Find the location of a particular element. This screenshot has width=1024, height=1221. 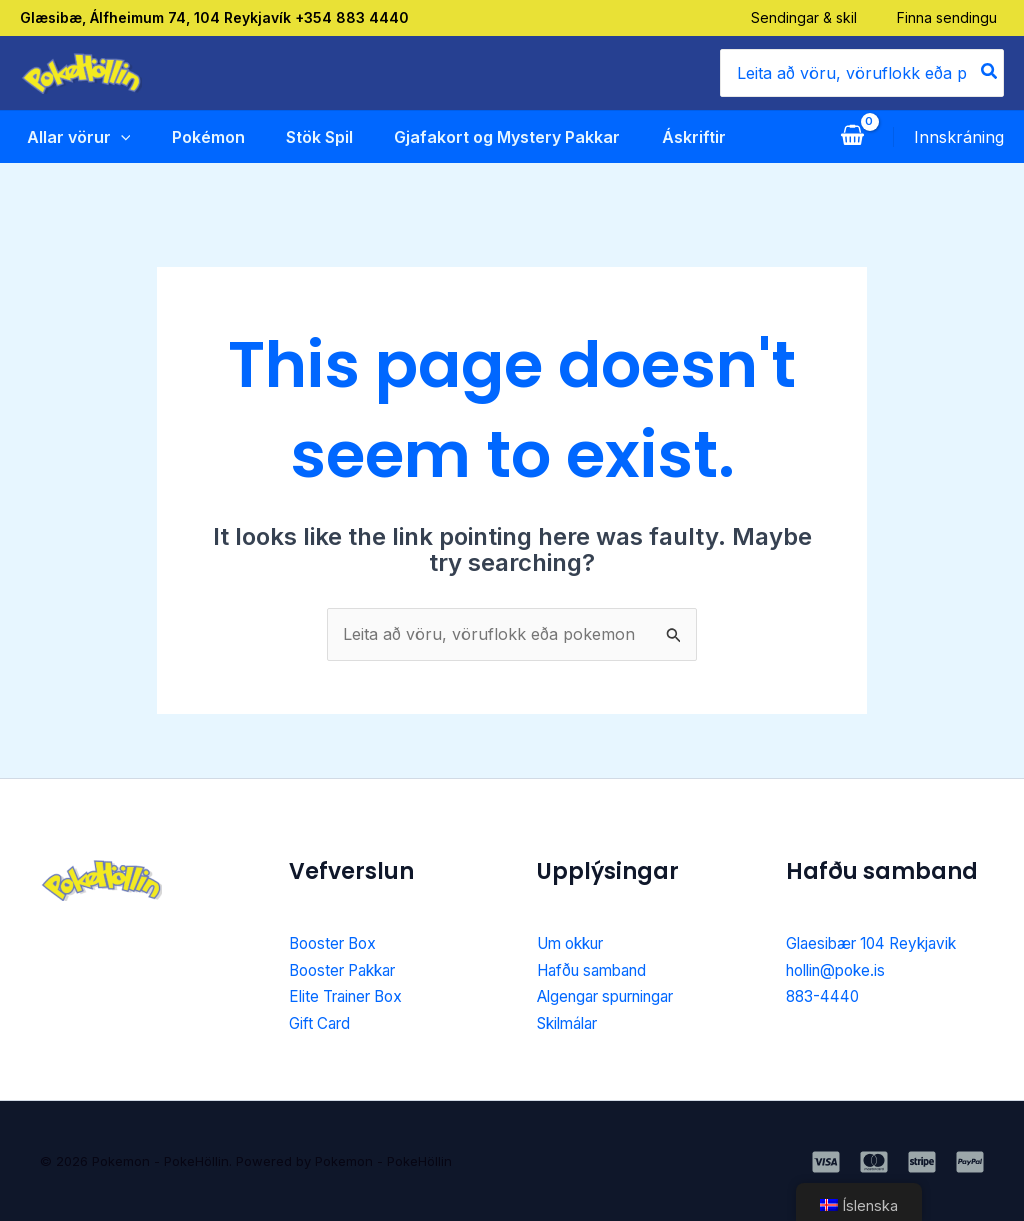

Booster Pakkar is located at coordinates (348, 970).